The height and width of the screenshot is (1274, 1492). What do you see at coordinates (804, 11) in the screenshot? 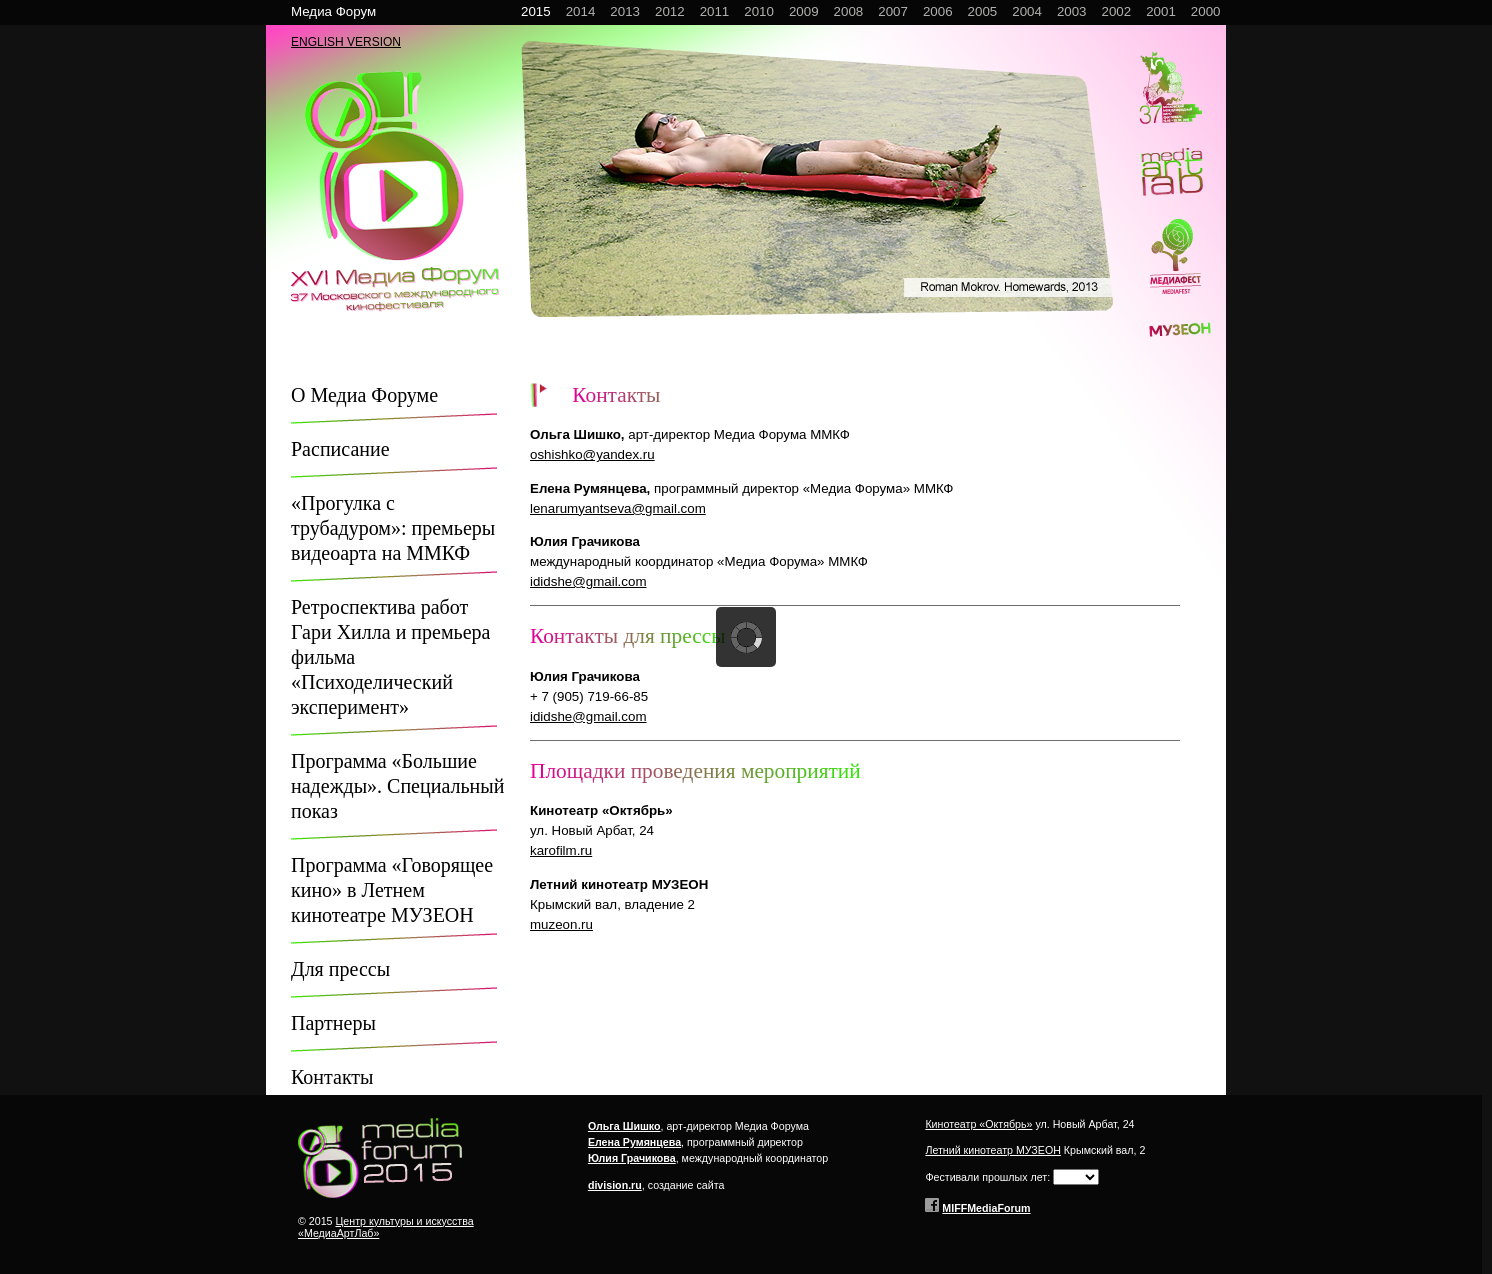
I see `2009` at bounding box center [804, 11].